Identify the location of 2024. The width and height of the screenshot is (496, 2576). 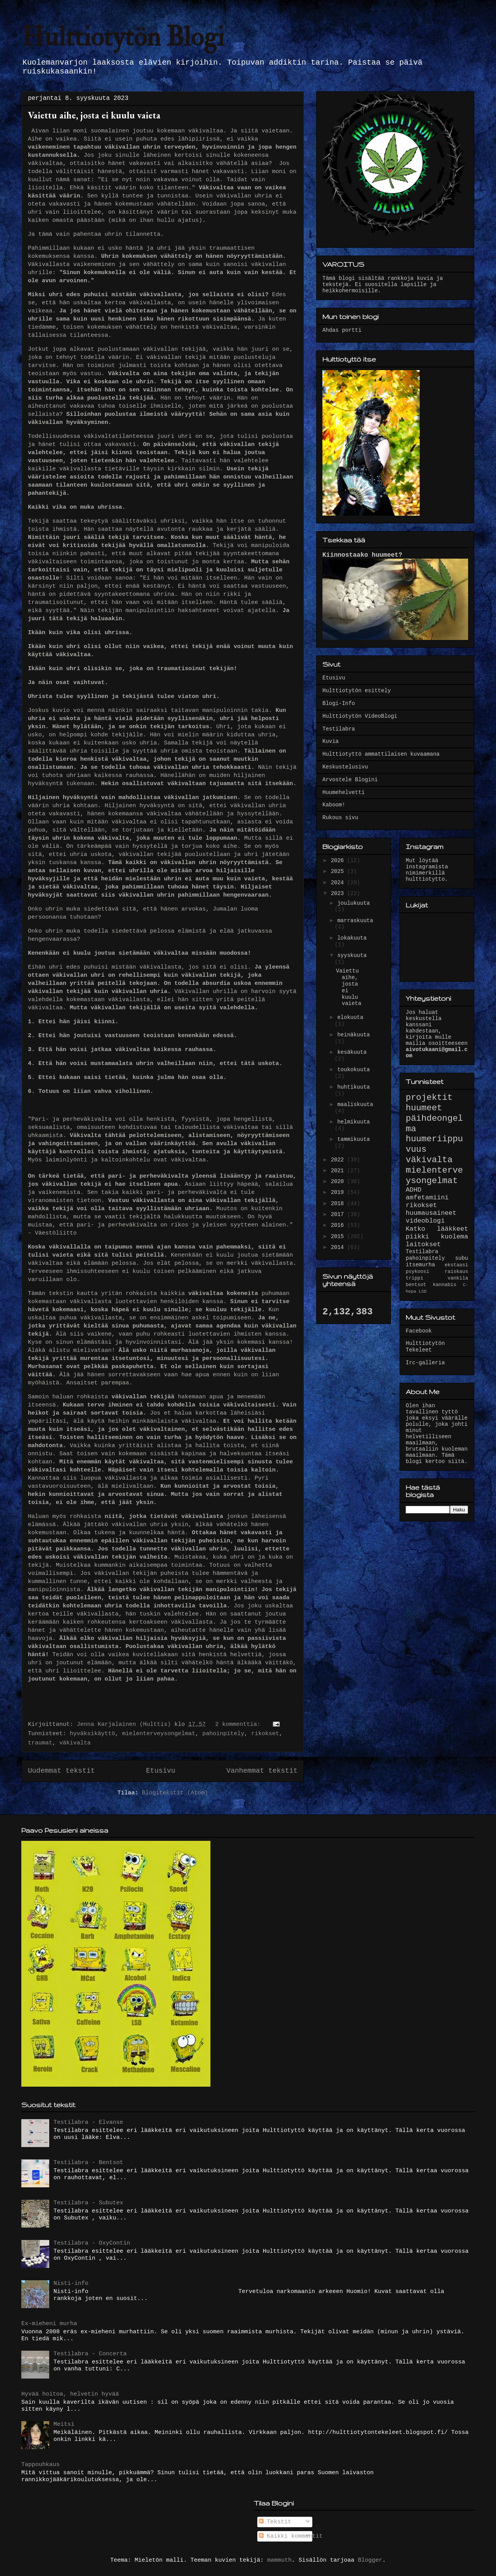
(339, 883).